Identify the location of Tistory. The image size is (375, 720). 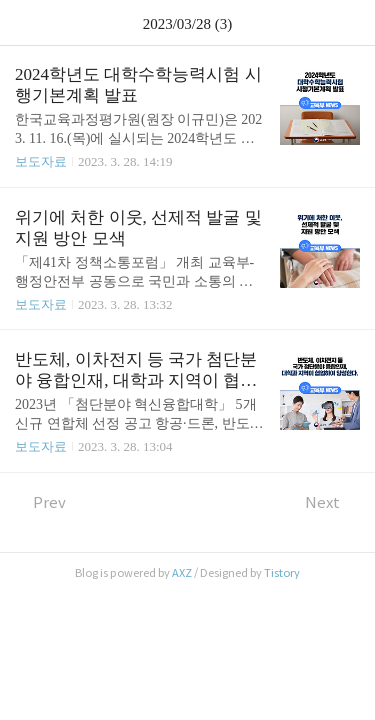
(282, 573).